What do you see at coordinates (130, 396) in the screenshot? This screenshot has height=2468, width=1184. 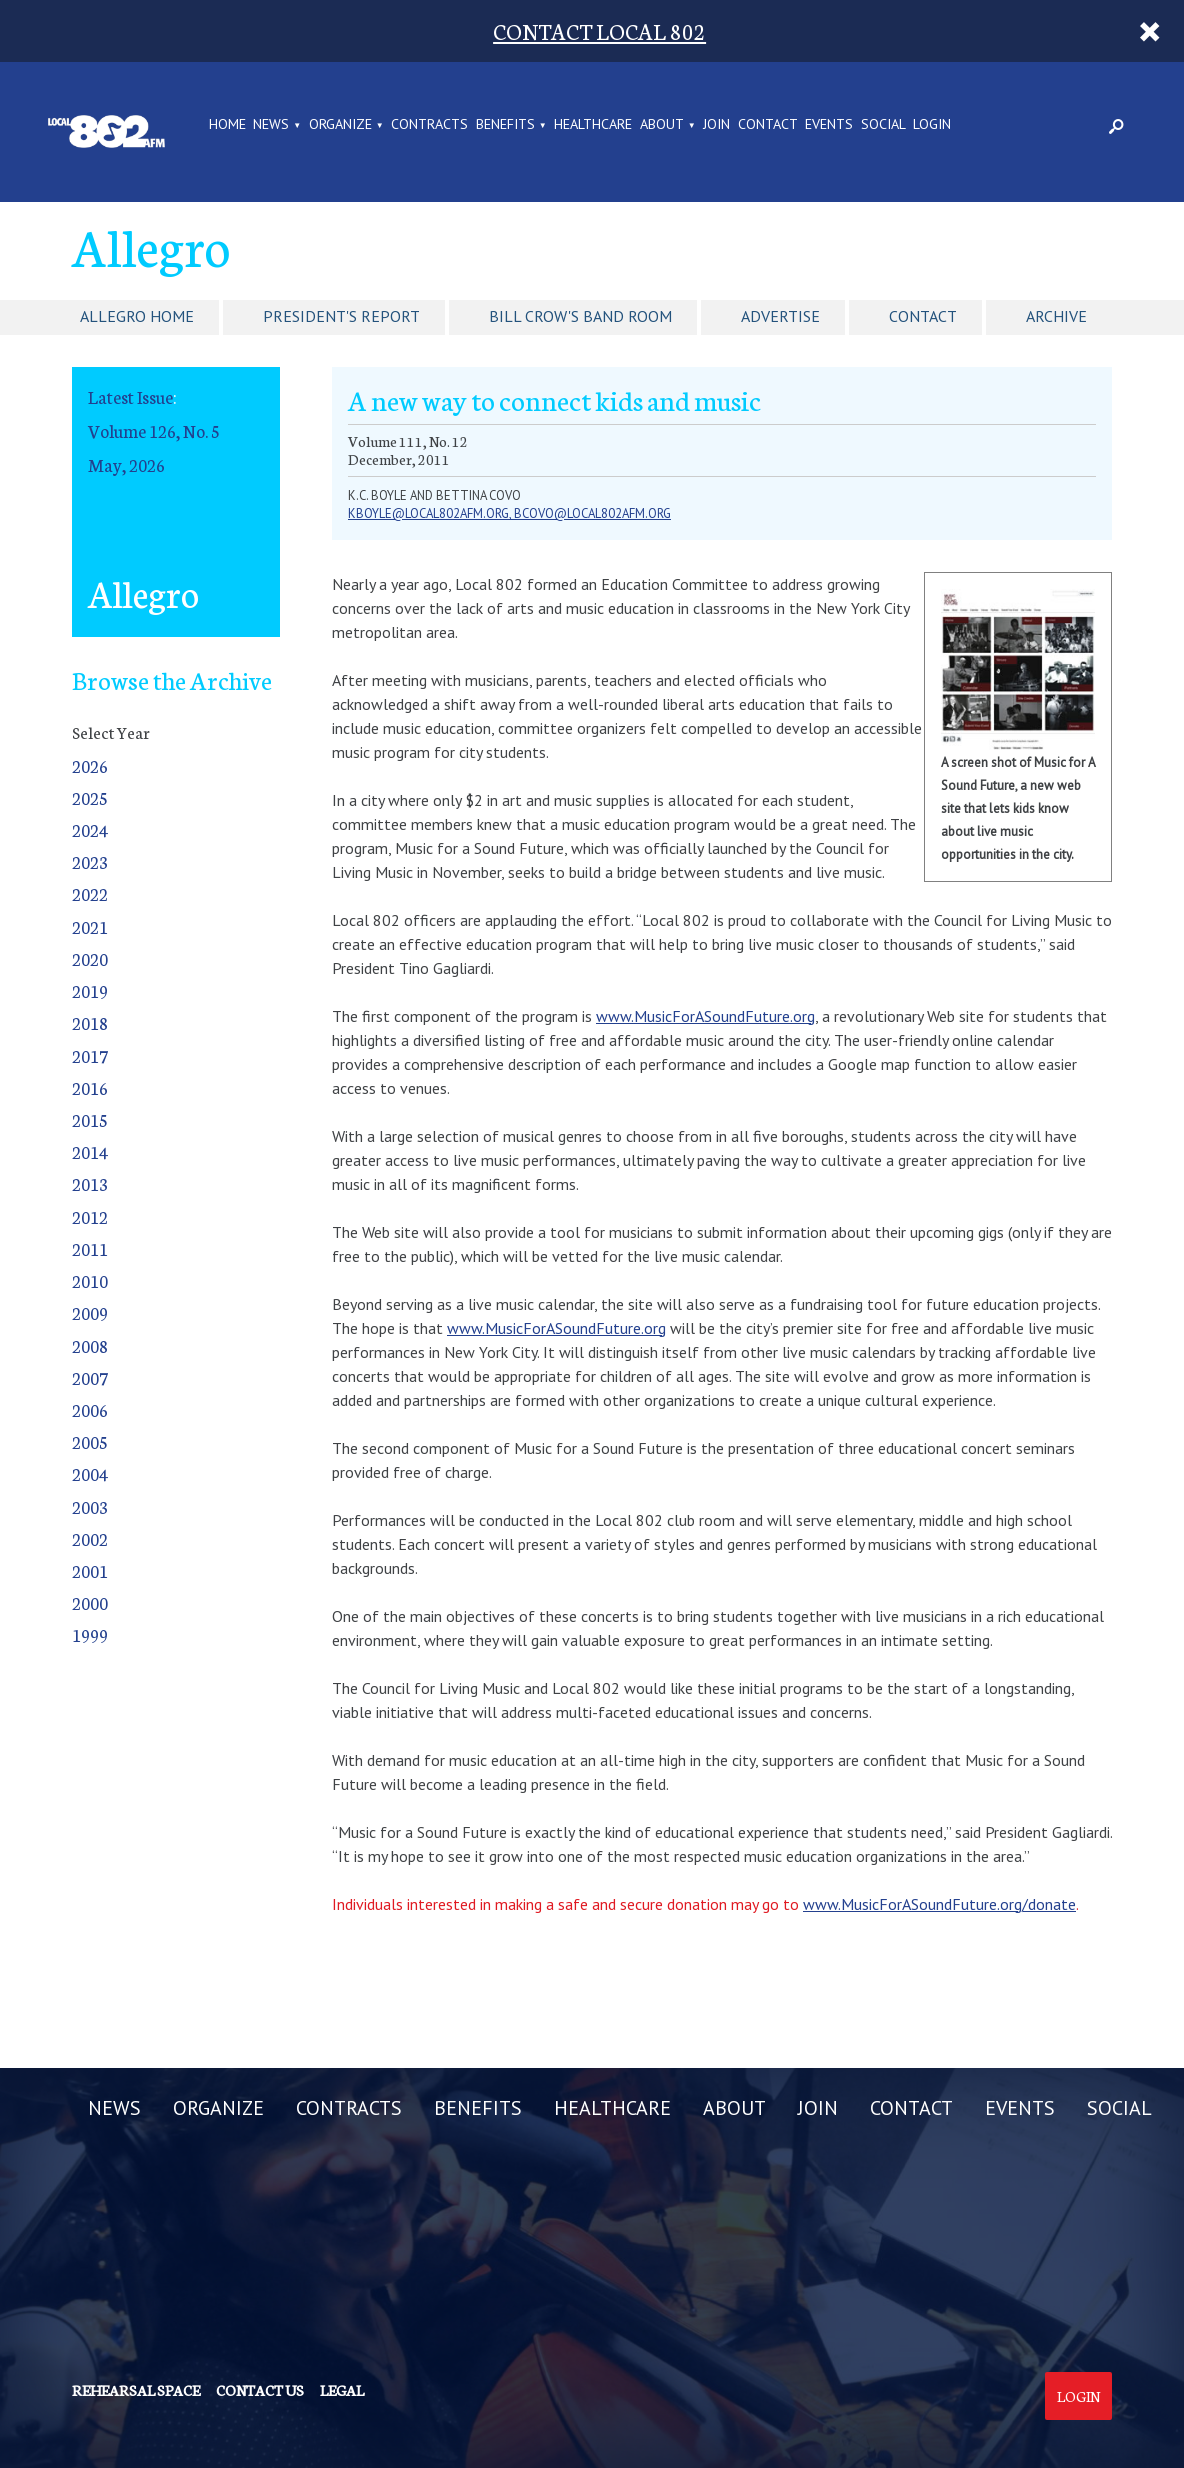 I see `Latest Issue` at bounding box center [130, 396].